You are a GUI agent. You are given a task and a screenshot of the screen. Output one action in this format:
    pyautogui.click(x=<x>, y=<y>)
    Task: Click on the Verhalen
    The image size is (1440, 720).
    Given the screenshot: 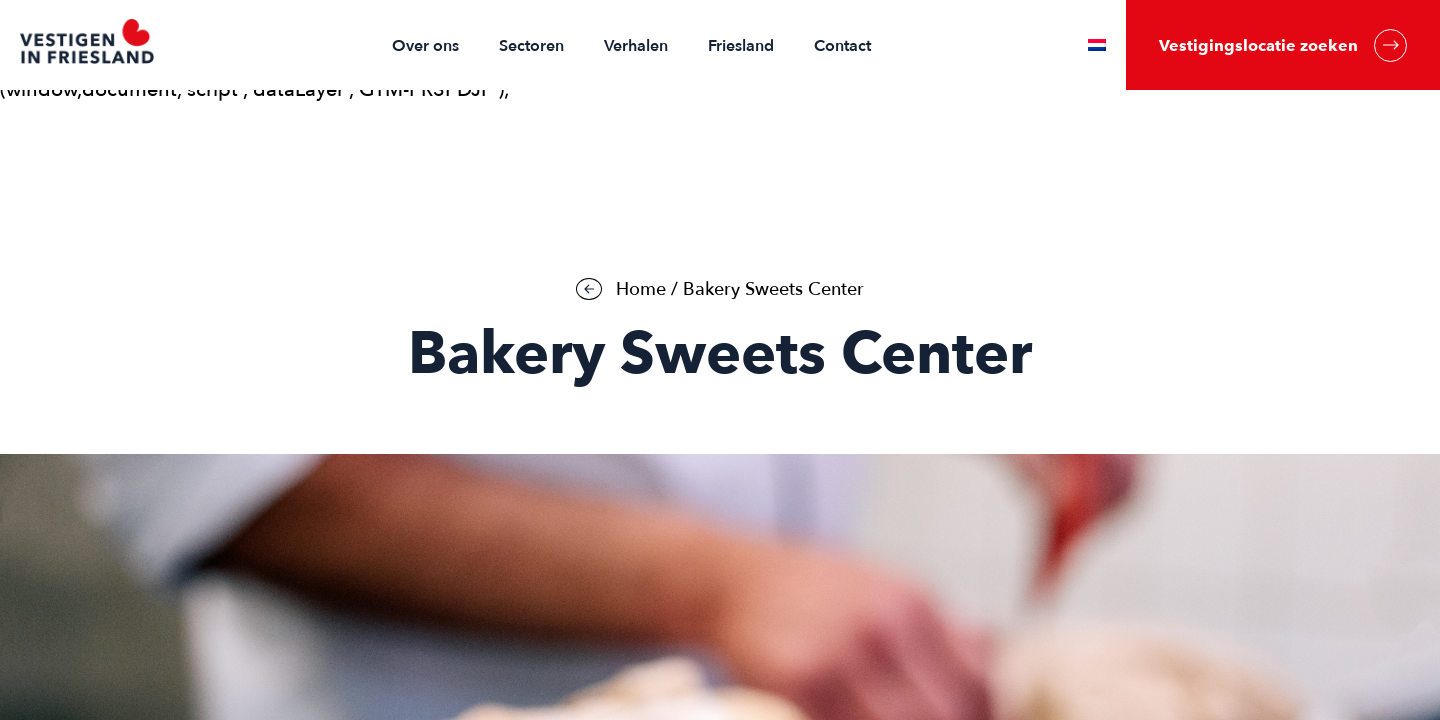 What is the action you would take?
    pyautogui.click(x=636, y=46)
    